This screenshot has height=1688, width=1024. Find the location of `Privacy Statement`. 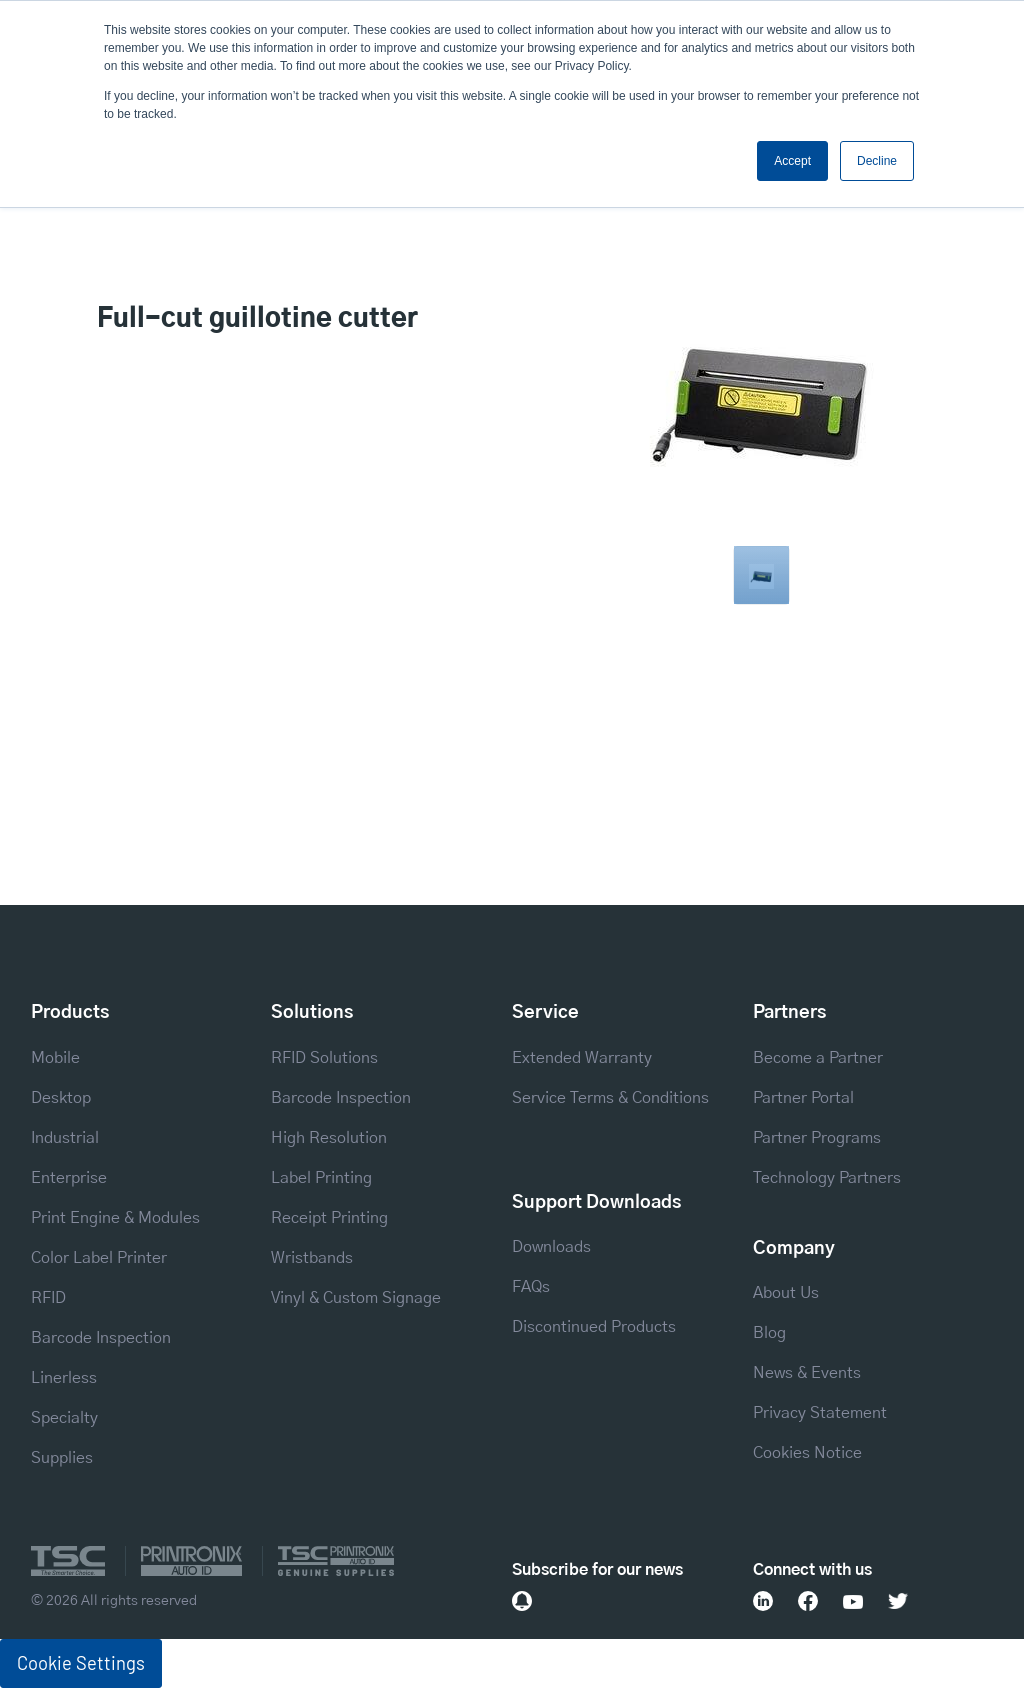

Privacy Statement is located at coordinates (820, 1413).